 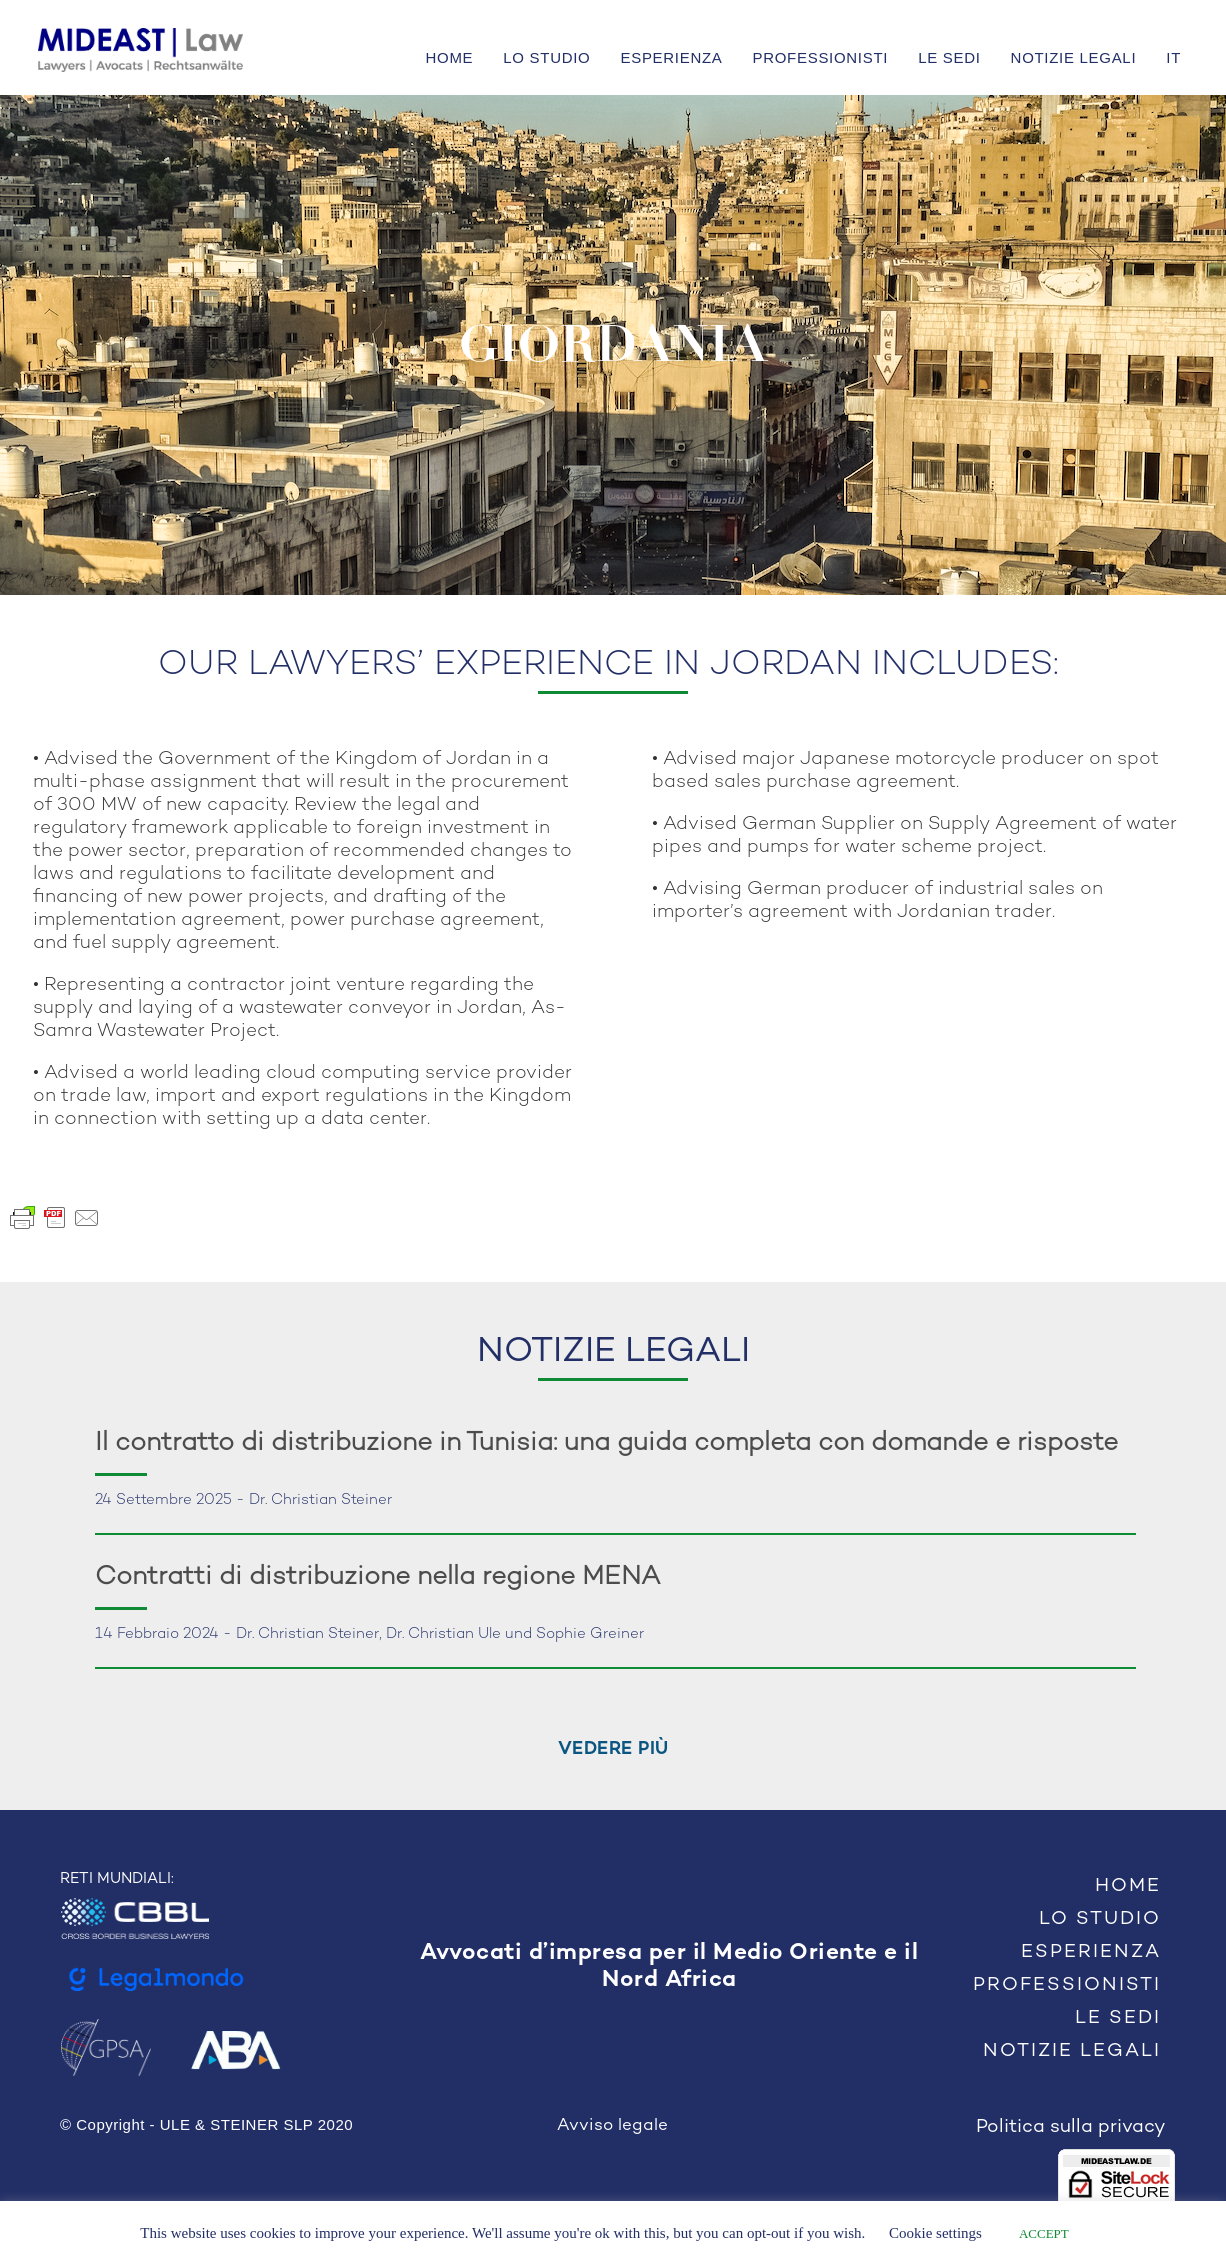 I want to click on HOME, so click(x=450, y=57).